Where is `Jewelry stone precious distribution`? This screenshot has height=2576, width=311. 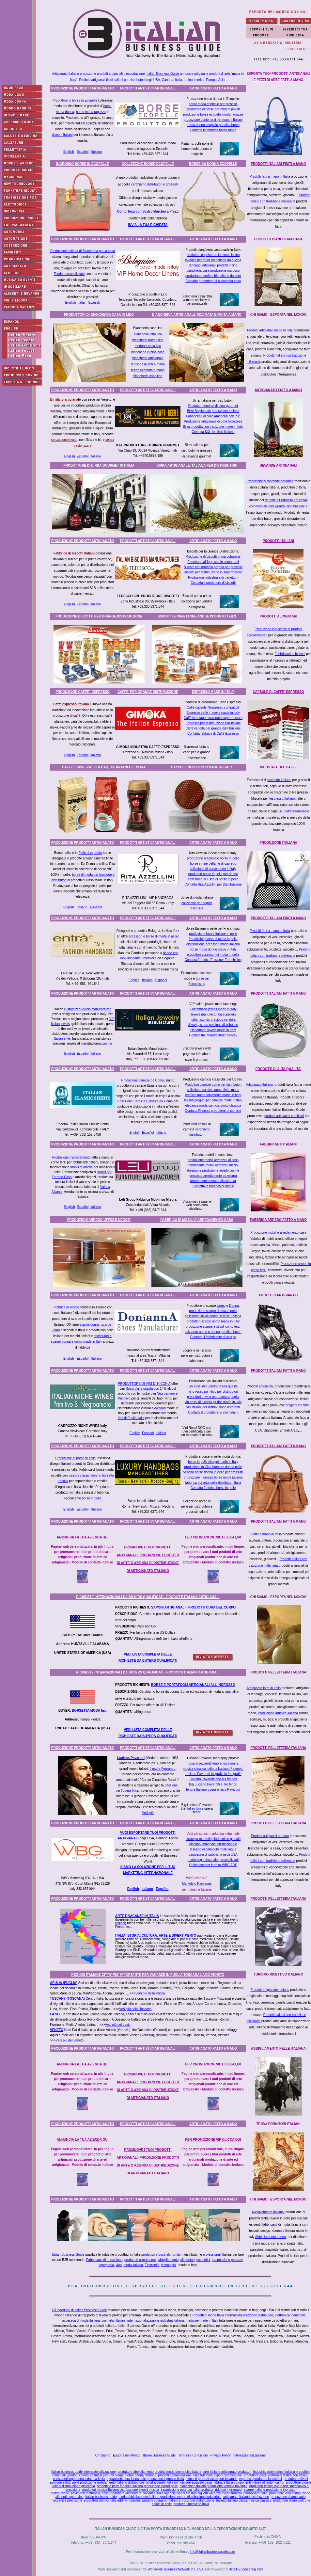 Jewelry stone precious distribution is located at coordinates (213, 1025).